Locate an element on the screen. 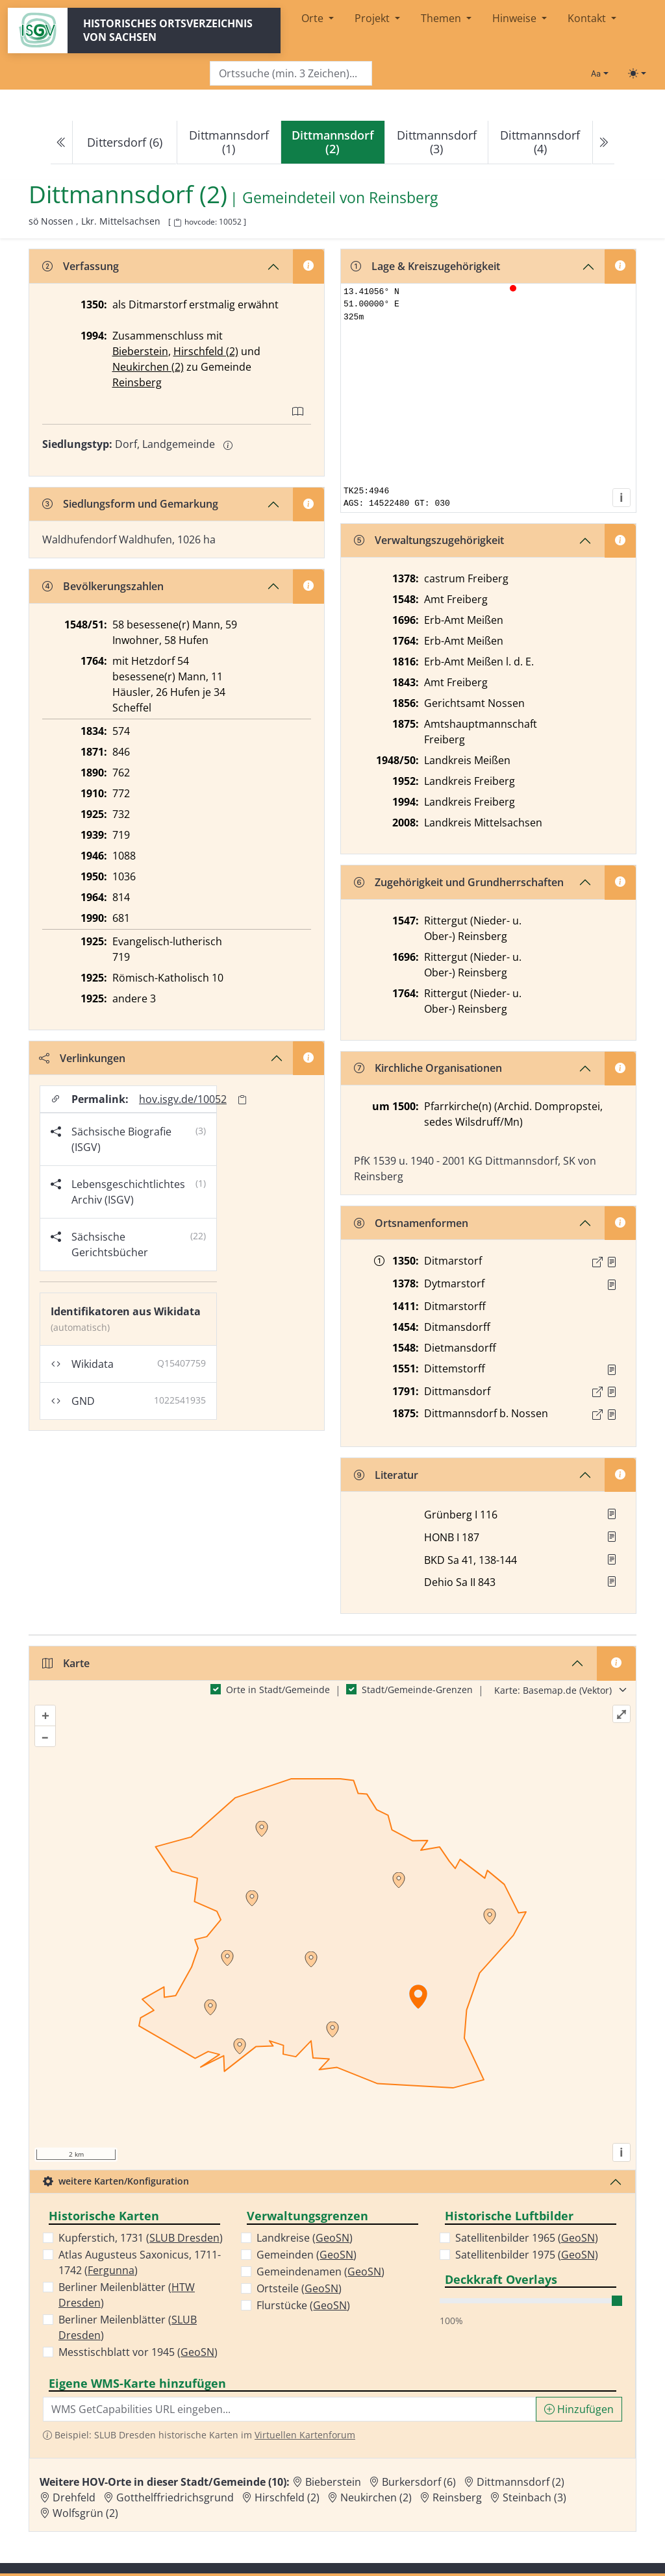 The height and width of the screenshot is (2576, 665). Neukirchen (2) [Zur Ortsseite von Neukirchen (2)] is located at coordinates (376, 2497).